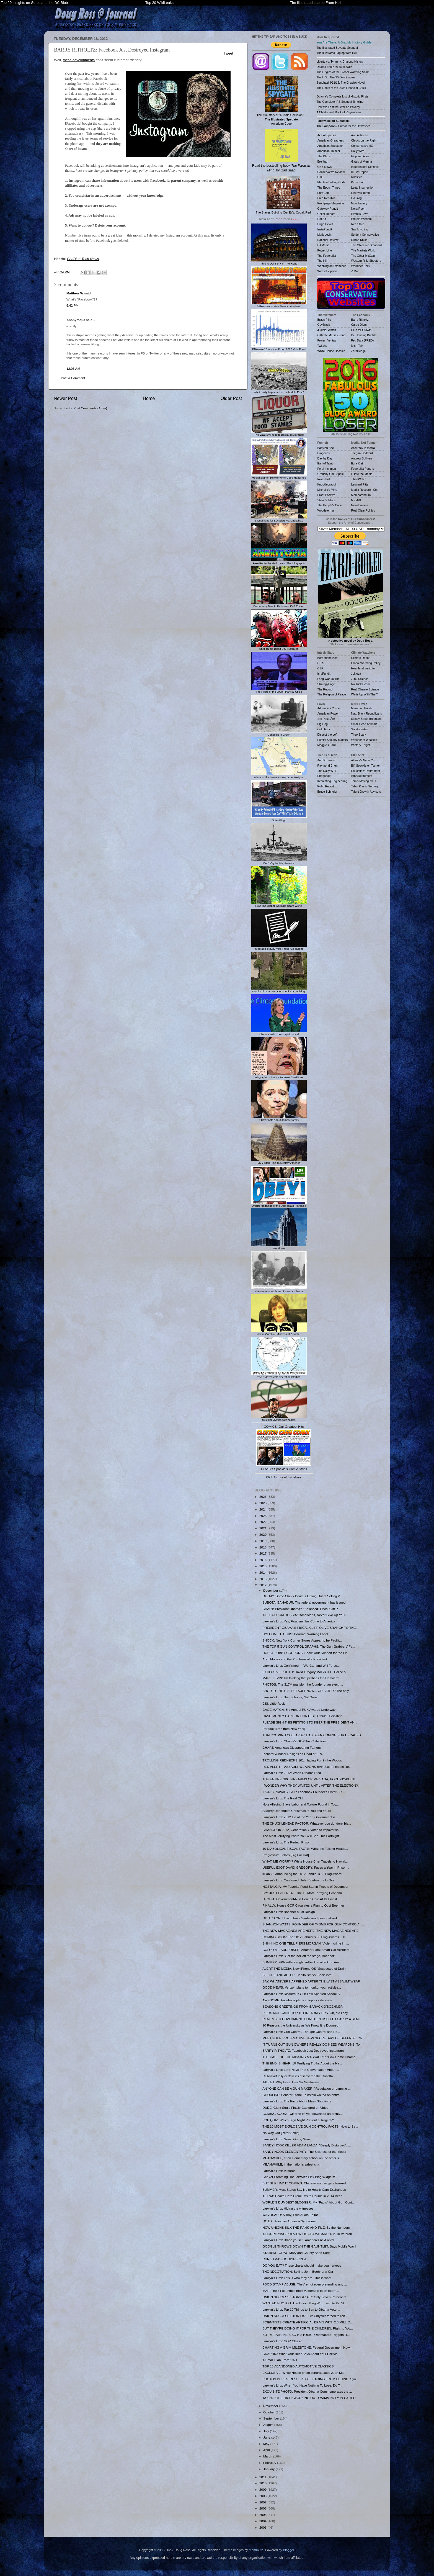  Describe the element at coordinates (300, 1804) in the screenshot. I see `Note Alleging Slave Labor and Torture Found in Toy...` at that location.